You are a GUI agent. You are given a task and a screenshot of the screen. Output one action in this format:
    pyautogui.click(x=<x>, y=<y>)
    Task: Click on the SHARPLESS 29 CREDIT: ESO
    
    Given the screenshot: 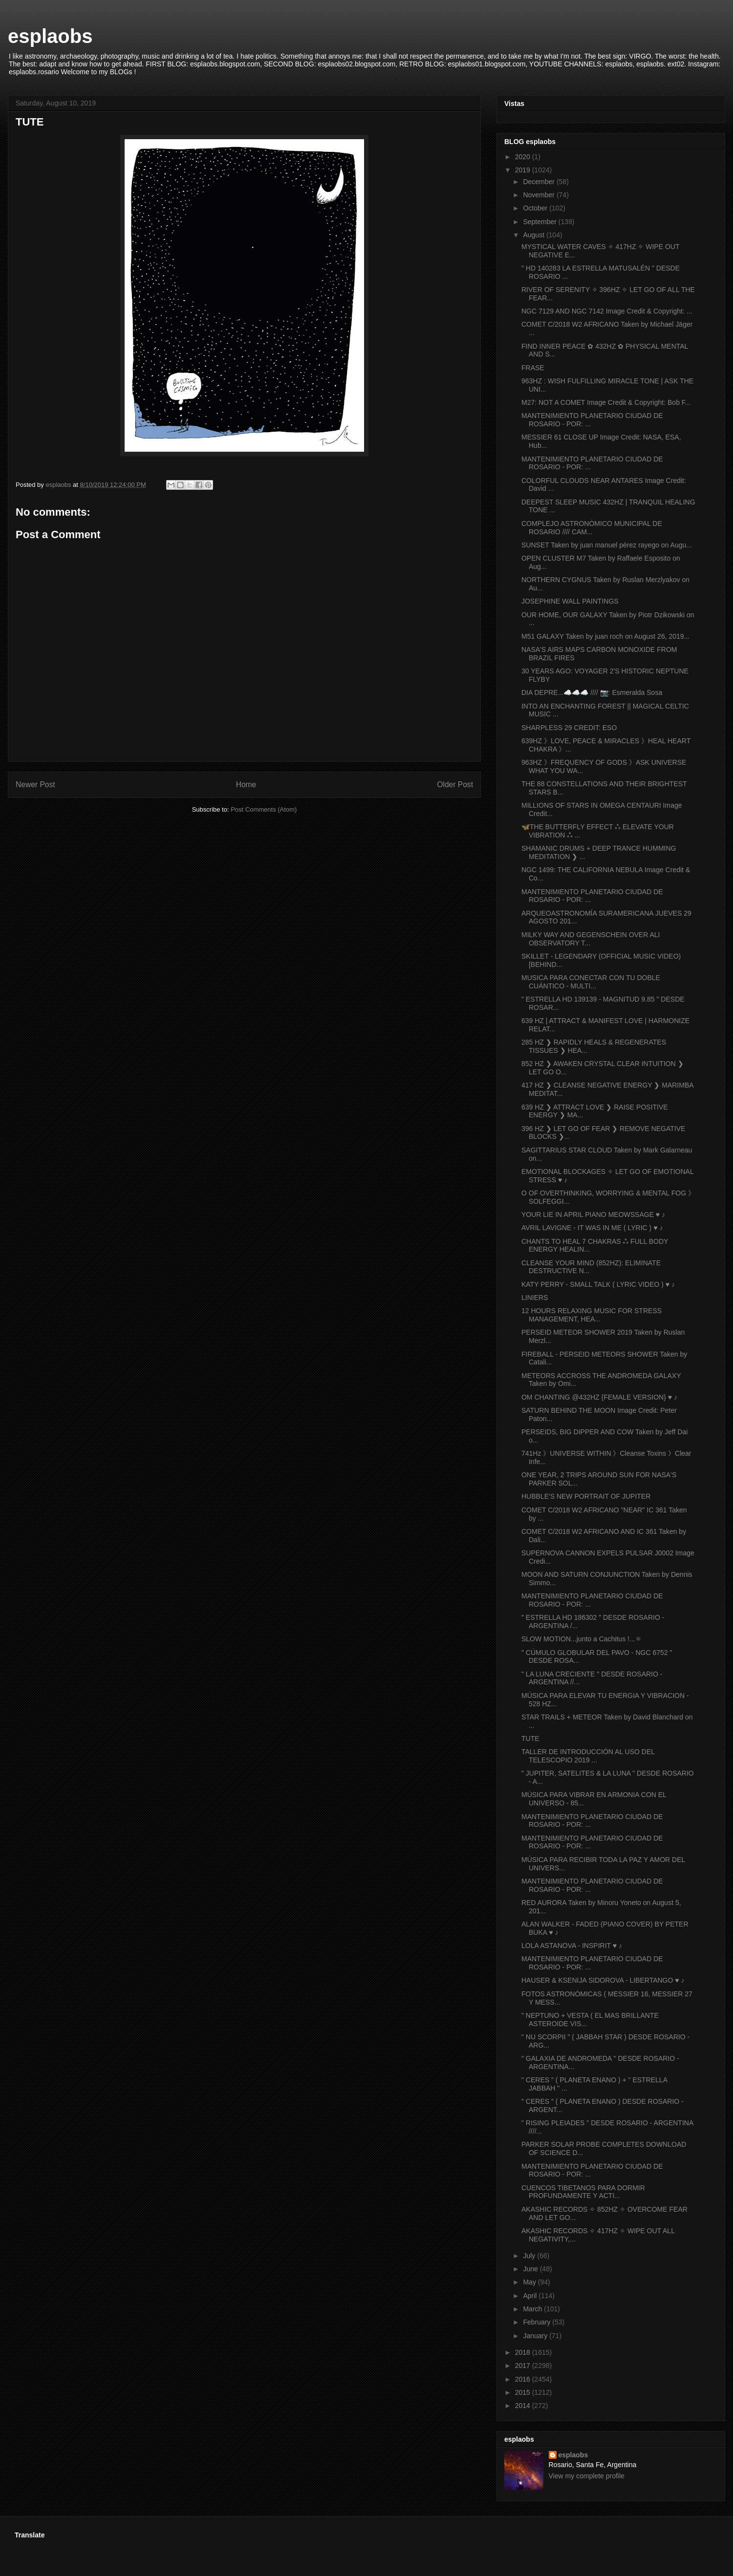 What is the action you would take?
    pyautogui.click(x=569, y=728)
    